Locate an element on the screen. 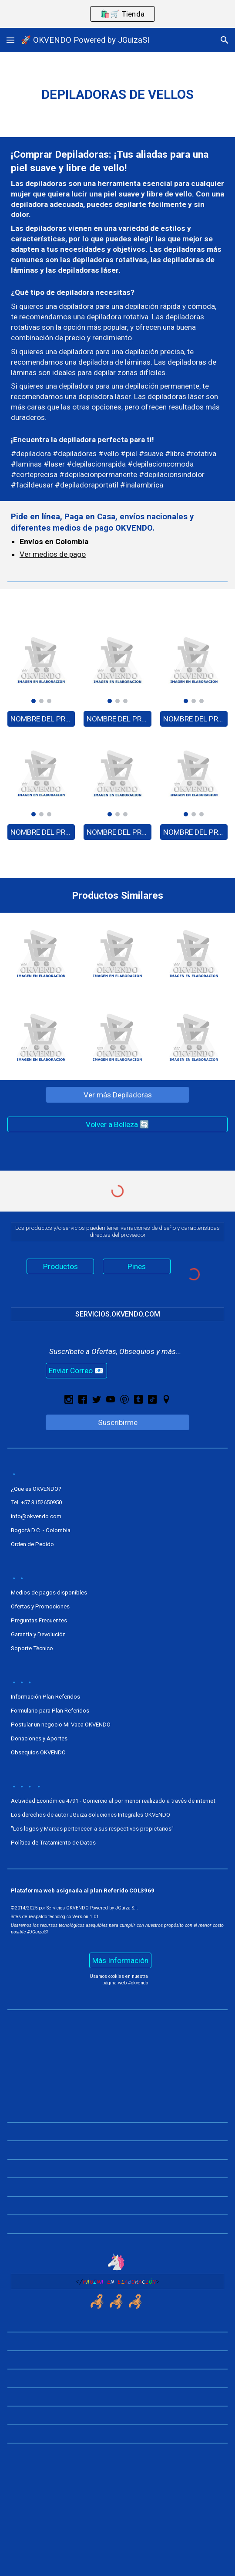 The image size is (235, 2576). [Ver más Depiladoras] is located at coordinates (117, 1095).